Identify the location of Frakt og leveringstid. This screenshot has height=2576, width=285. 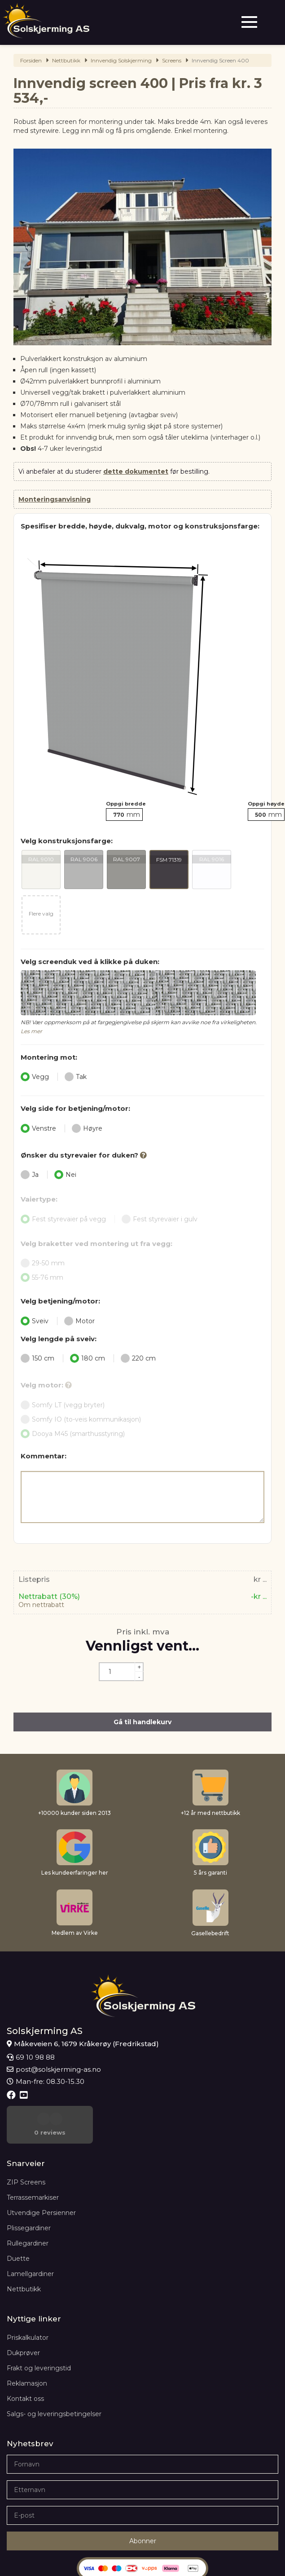
(39, 2330).